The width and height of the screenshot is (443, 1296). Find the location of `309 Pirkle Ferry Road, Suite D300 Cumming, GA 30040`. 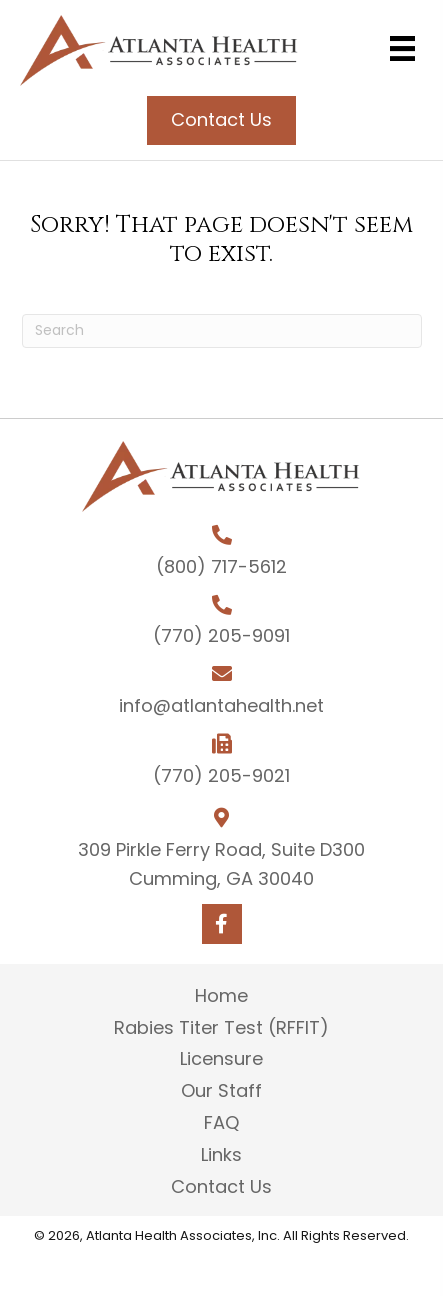

309 Pirkle Ferry Road, Suite D300 Cumming, GA 30040 is located at coordinates (221, 864).